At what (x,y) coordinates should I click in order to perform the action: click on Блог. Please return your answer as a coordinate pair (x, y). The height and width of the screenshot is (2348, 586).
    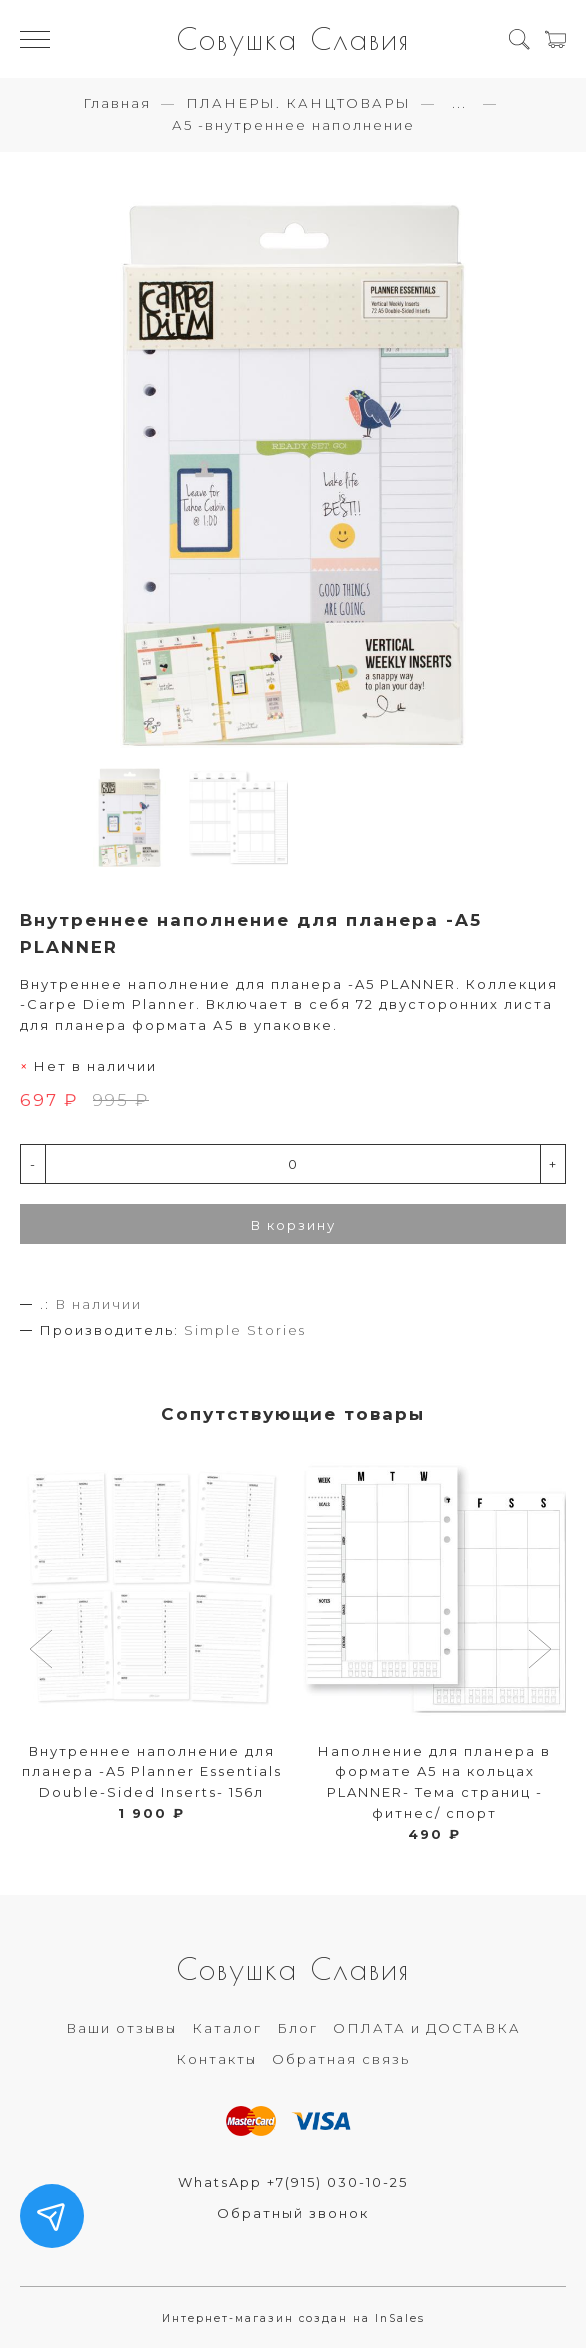
    Looking at the image, I should click on (297, 2028).